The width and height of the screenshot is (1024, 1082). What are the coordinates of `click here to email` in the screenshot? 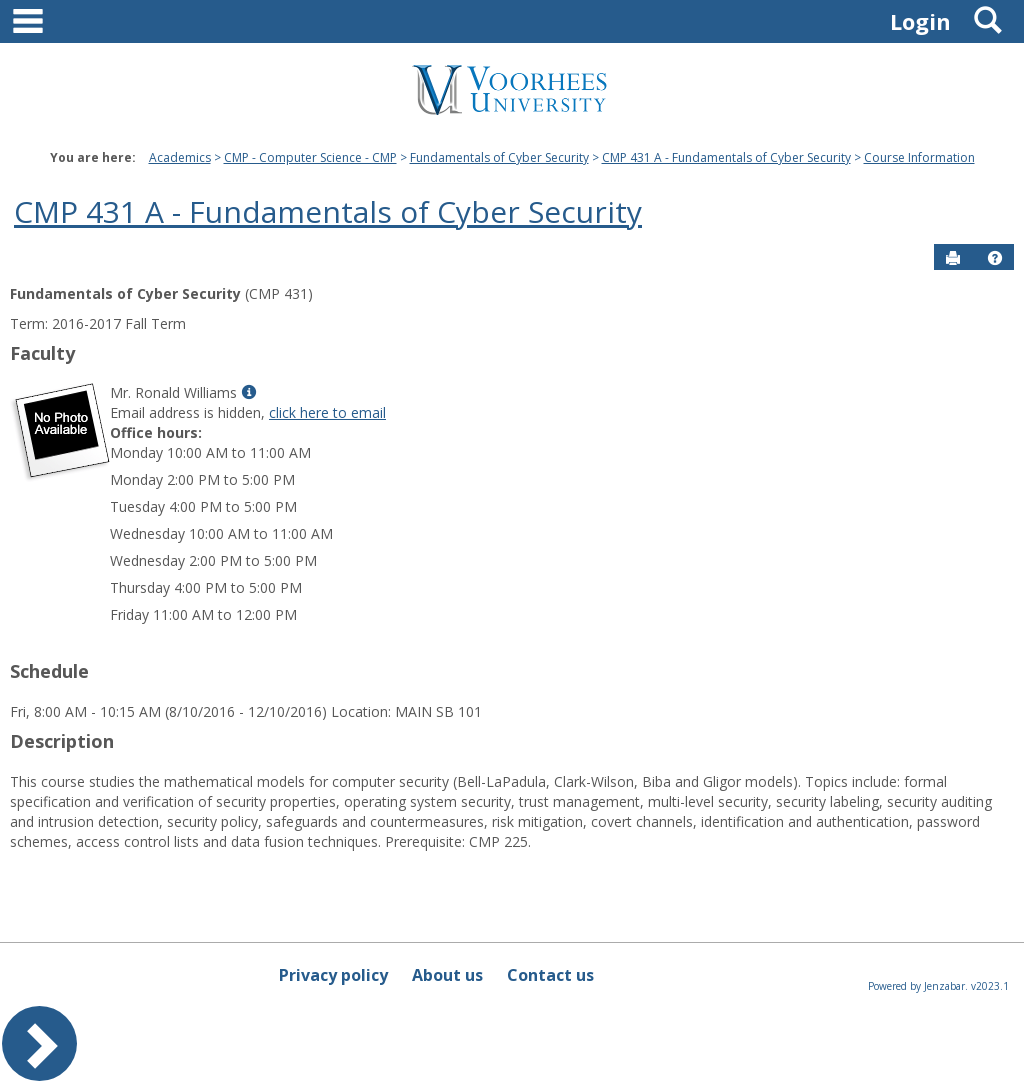 It's located at (327, 412).